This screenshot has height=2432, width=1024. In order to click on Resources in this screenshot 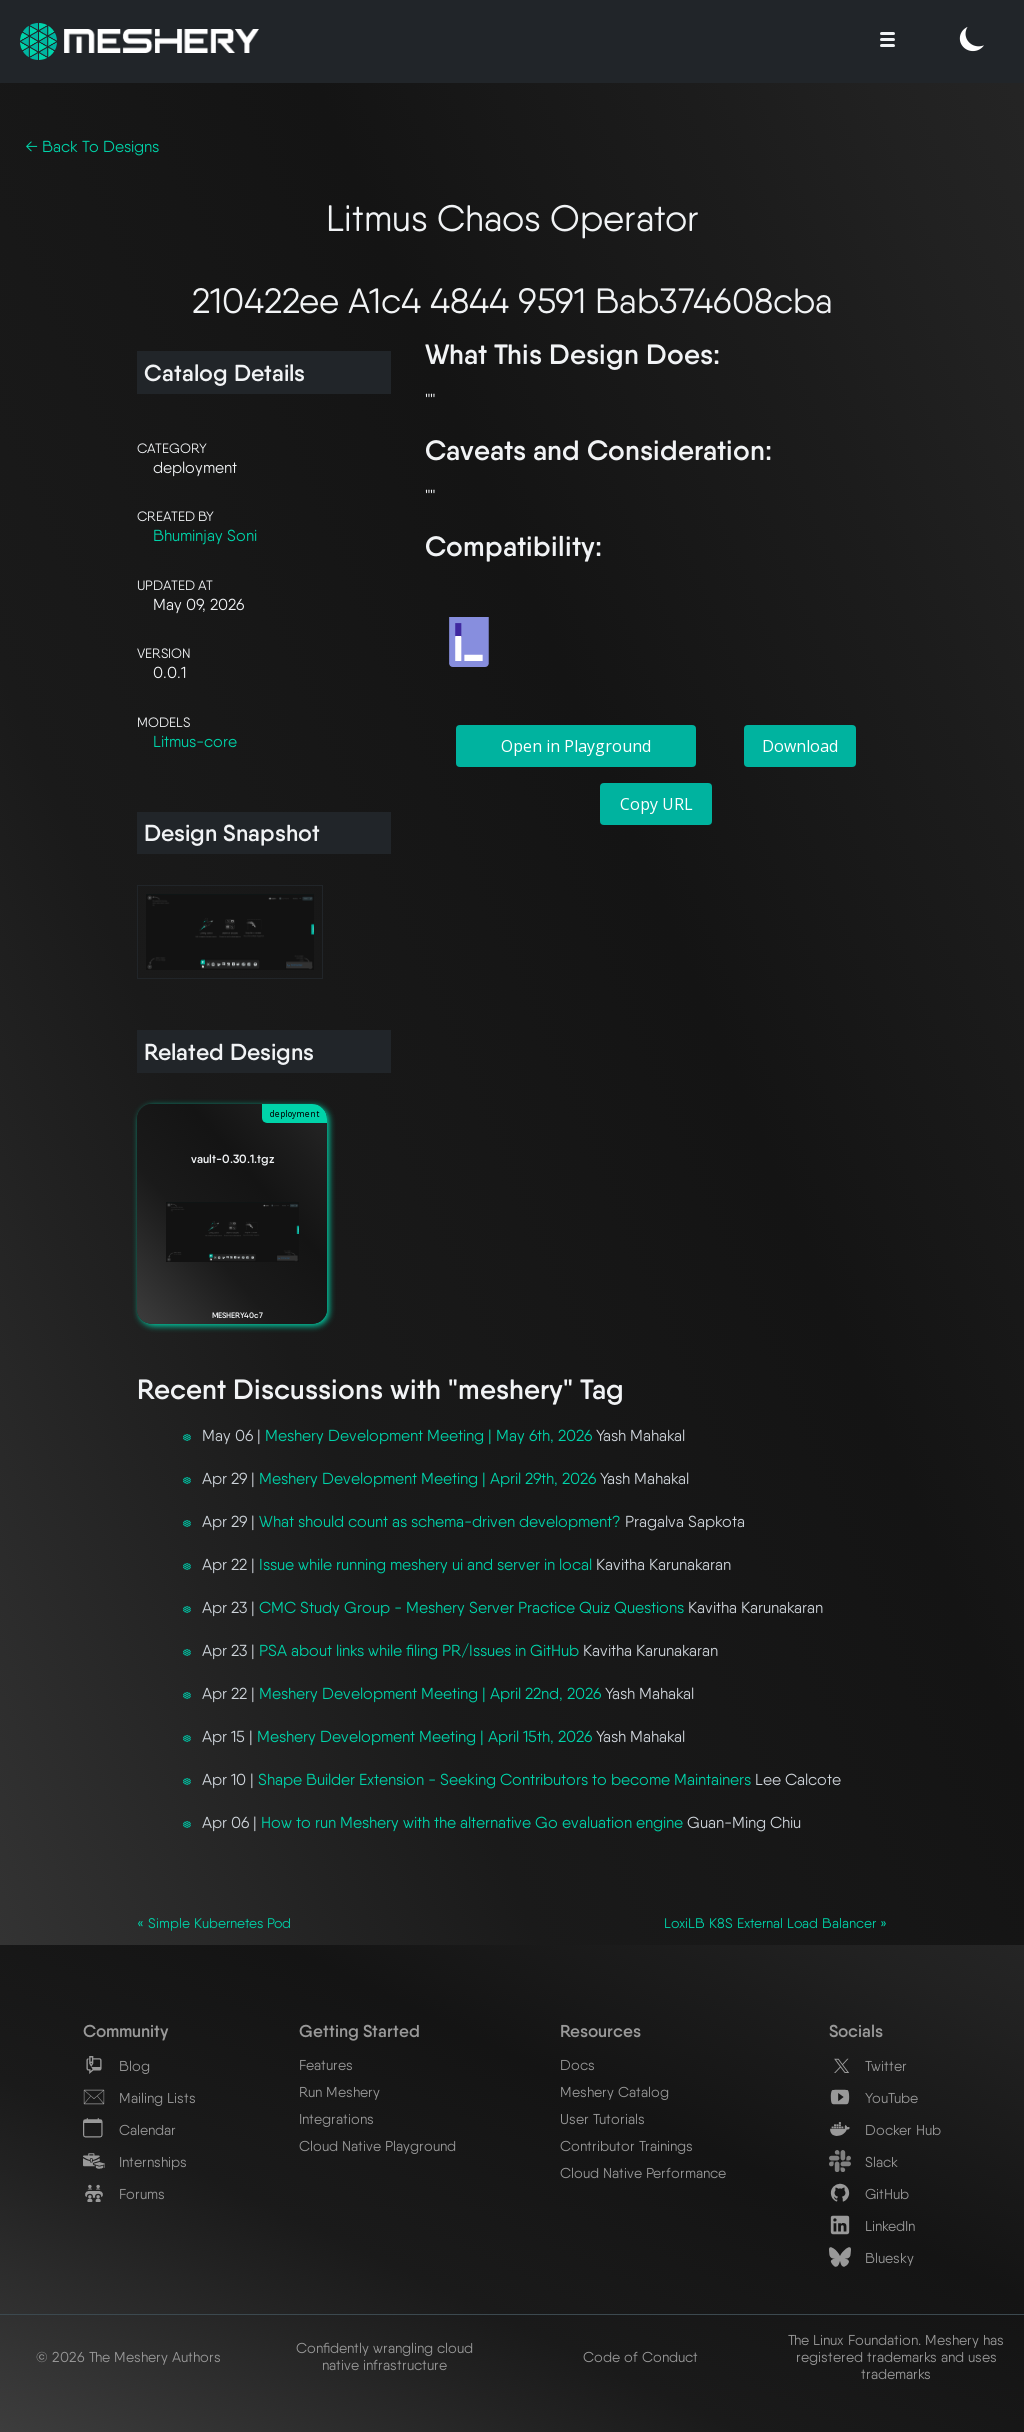, I will do `click(600, 2030)`.